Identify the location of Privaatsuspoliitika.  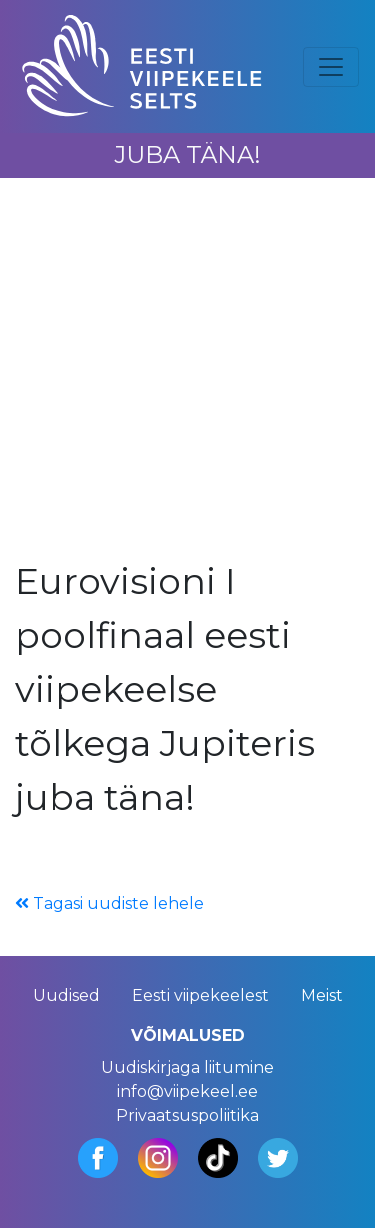
(187, 1115).